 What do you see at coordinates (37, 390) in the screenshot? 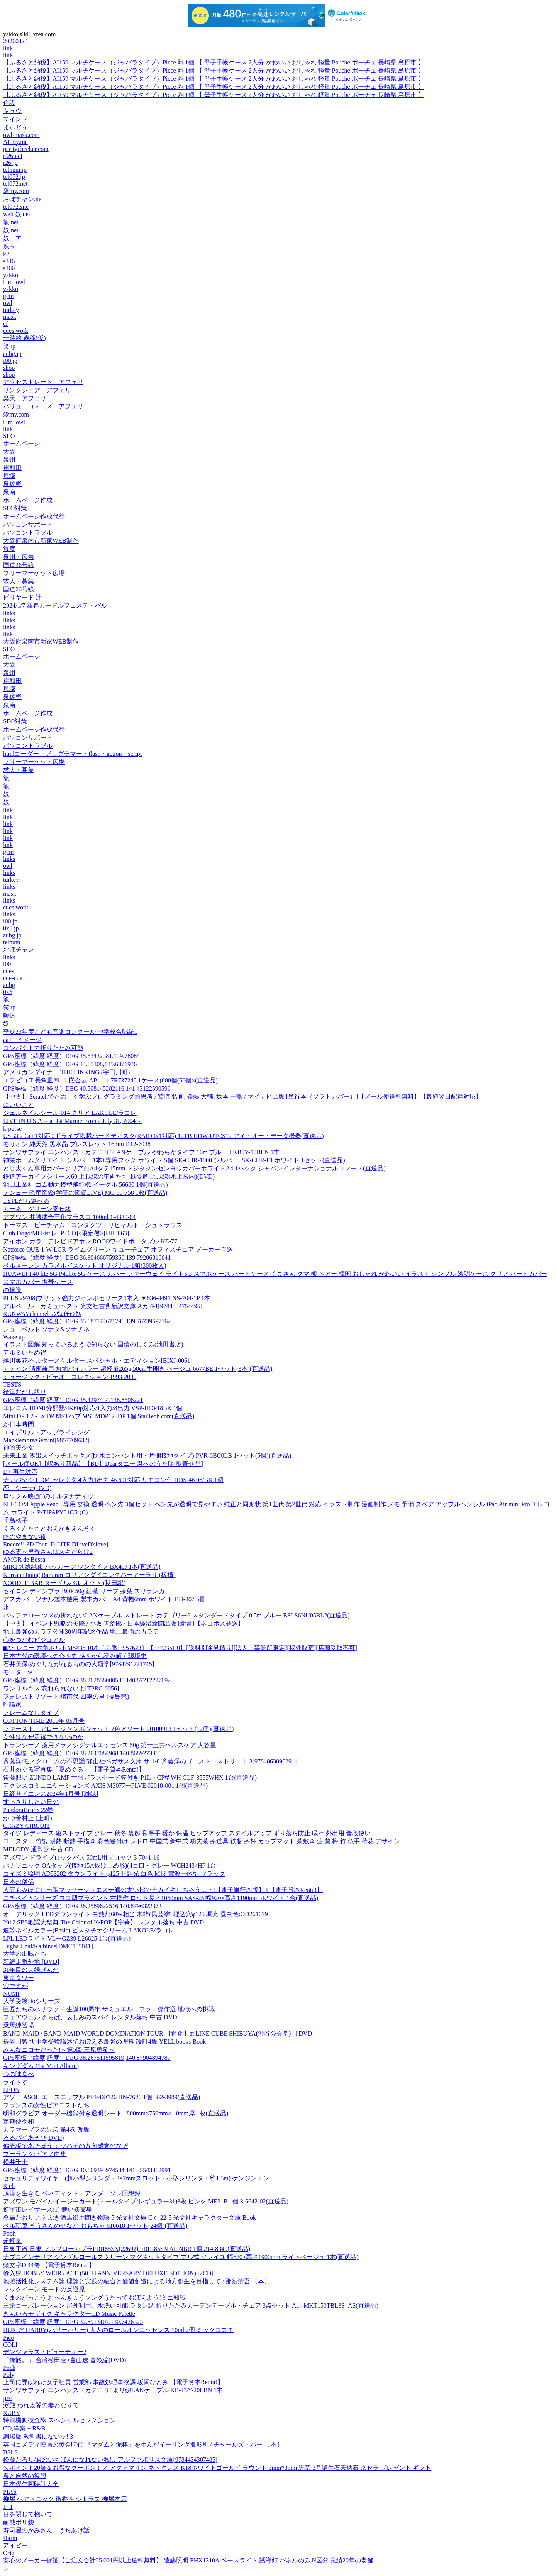
I see `リンクシェア アフェリ` at bounding box center [37, 390].